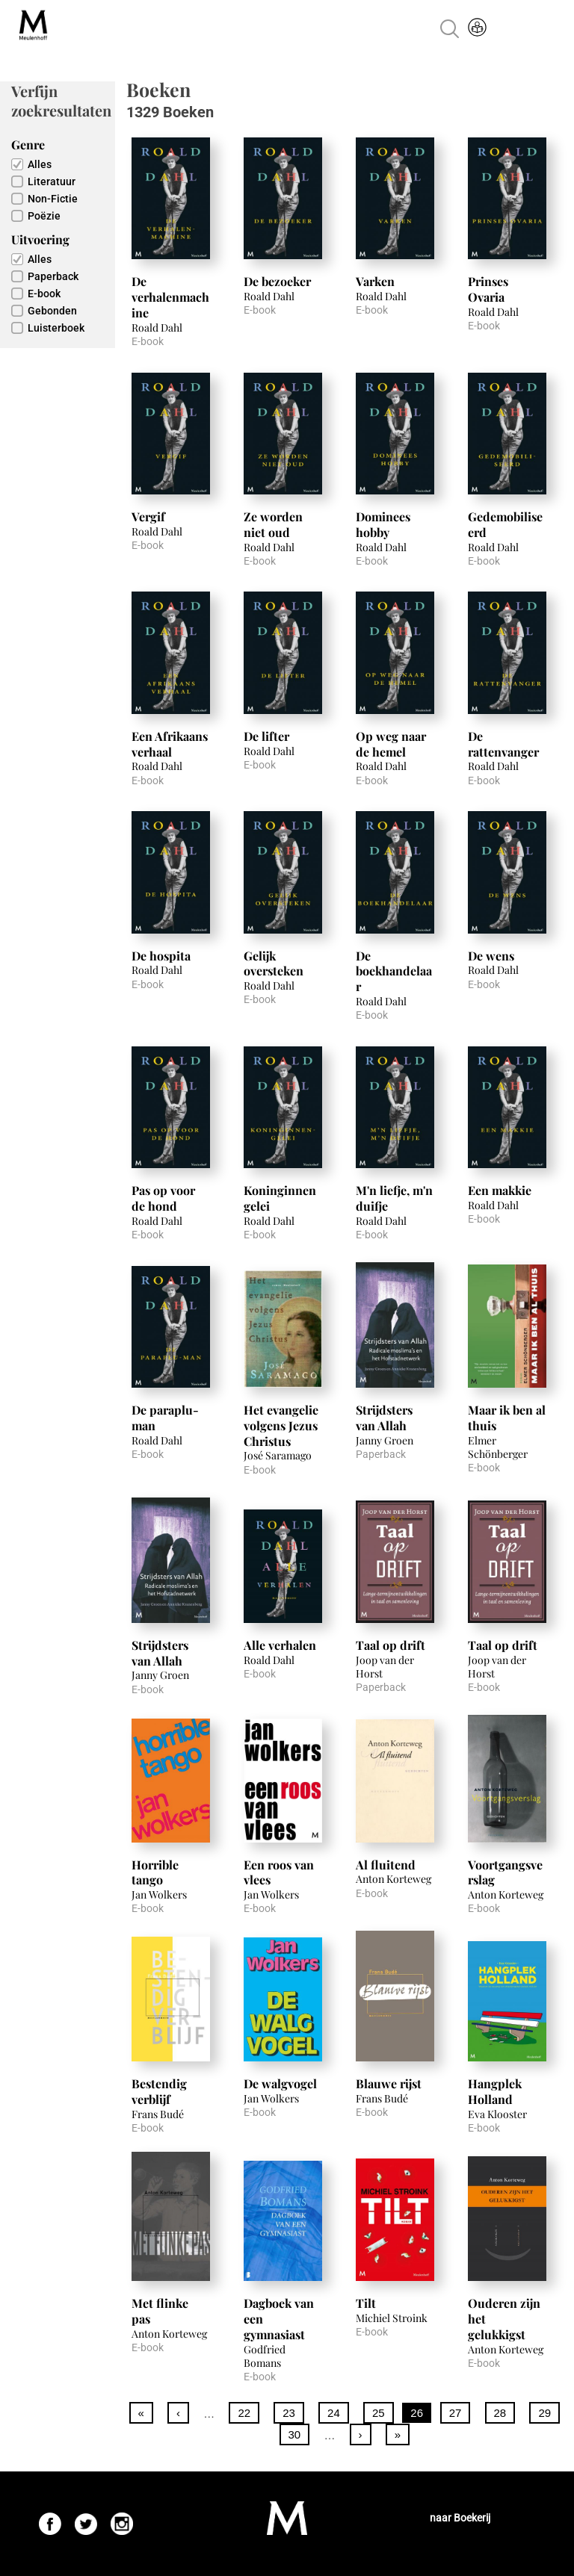  Describe the element at coordinates (28, 144) in the screenshot. I see `Genre` at that location.